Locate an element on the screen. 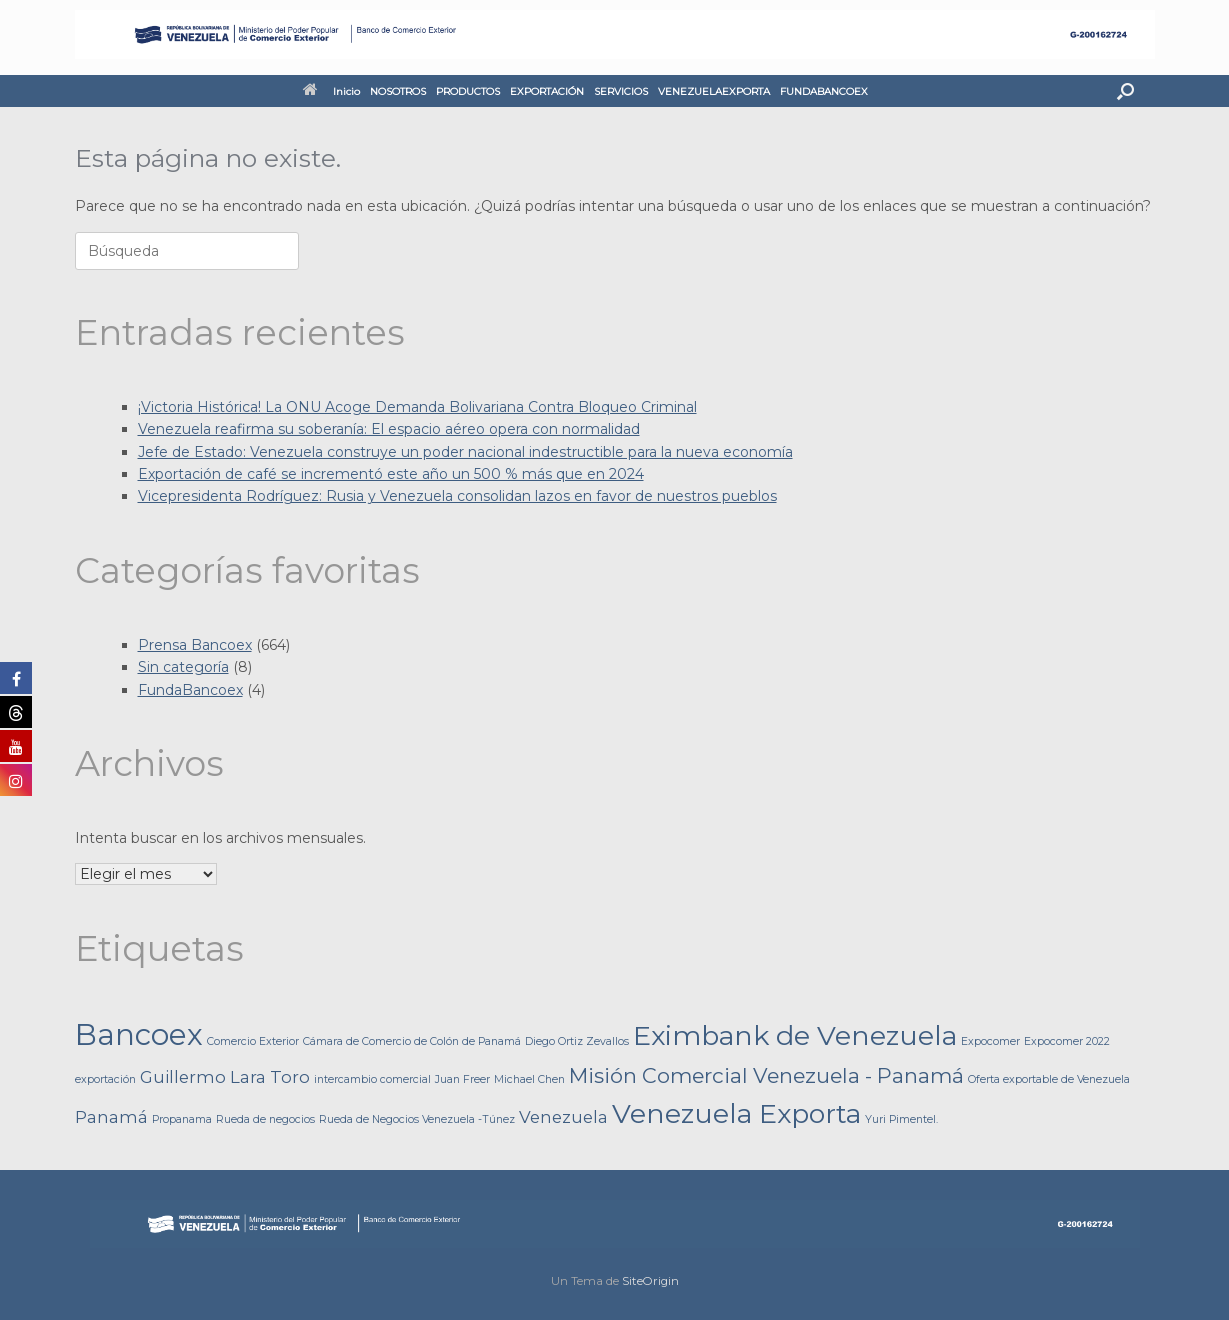  SiteOrigin is located at coordinates (650, 1281).